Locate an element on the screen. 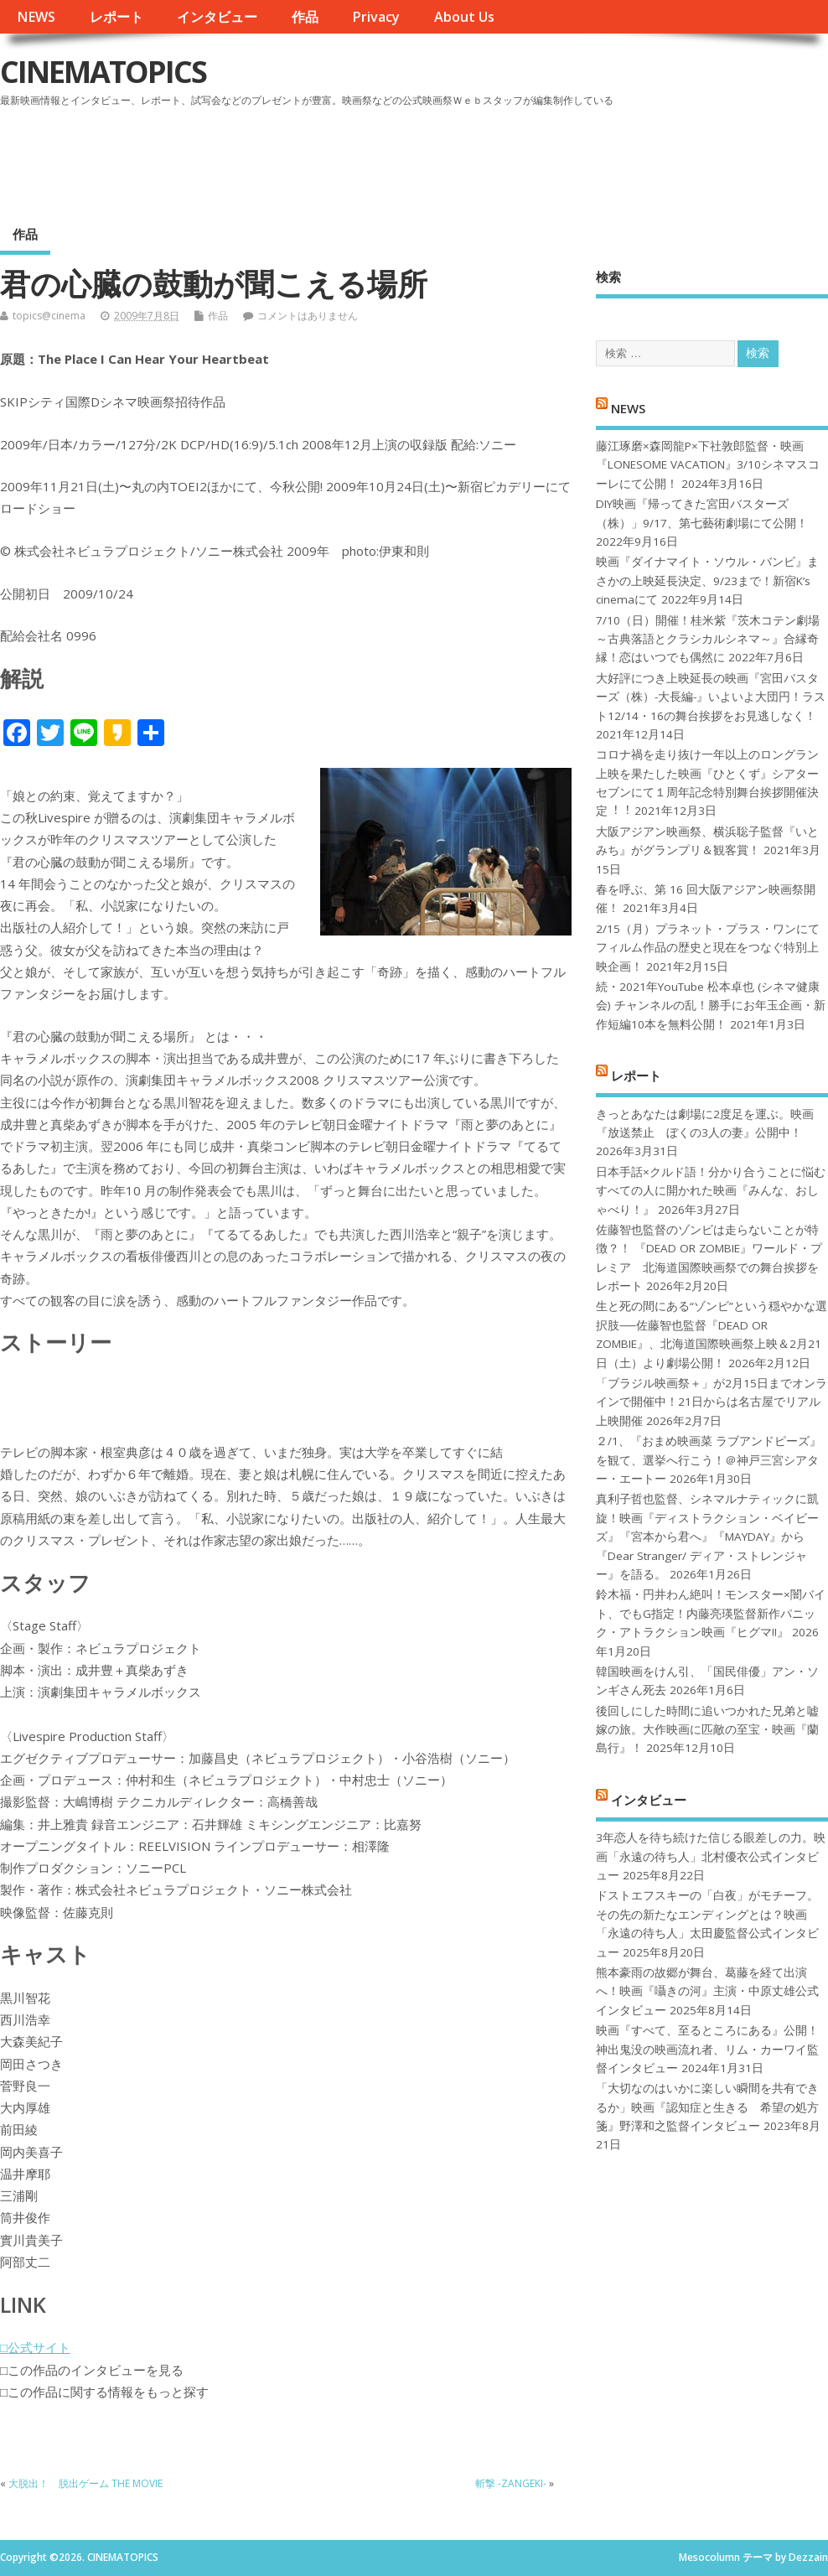 This screenshot has height=2576, width=828. CINEMATOPICS is located at coordinates (103, 71).